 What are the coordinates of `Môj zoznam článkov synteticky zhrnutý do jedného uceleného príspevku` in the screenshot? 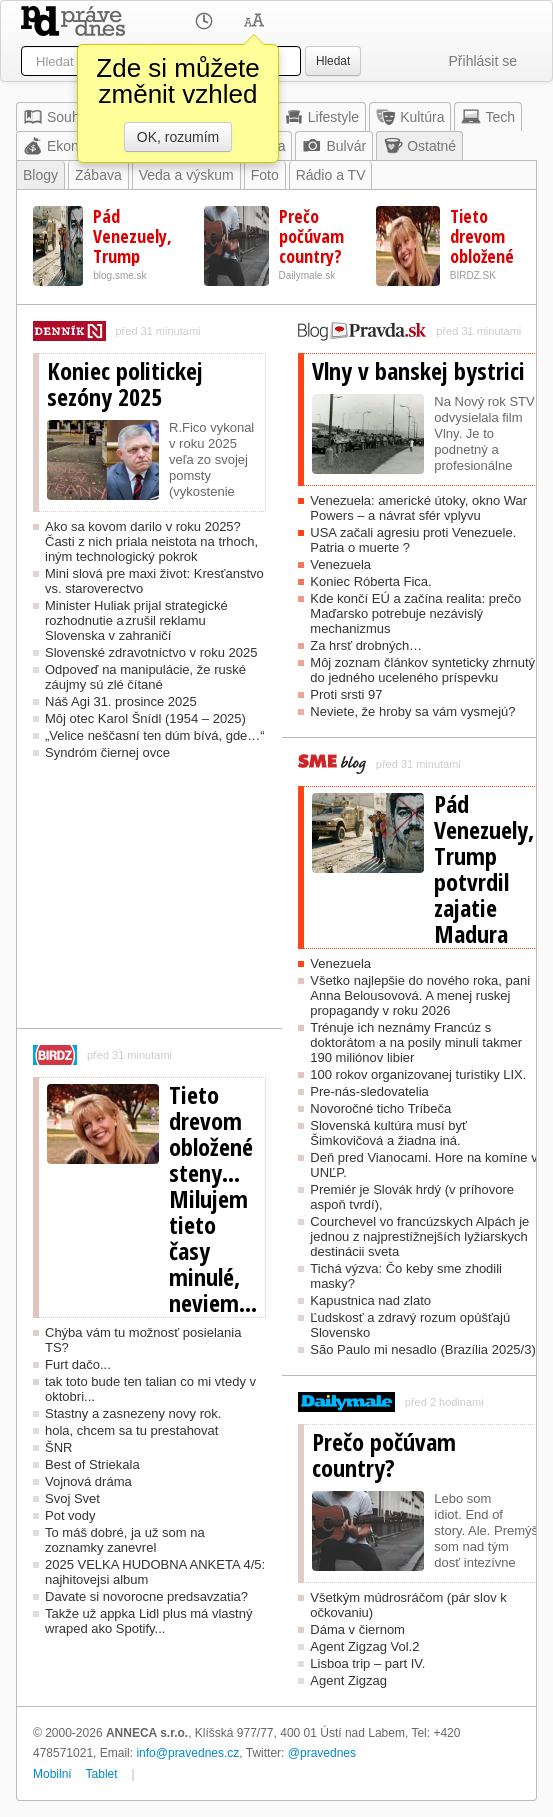 It's located at (422, 670).